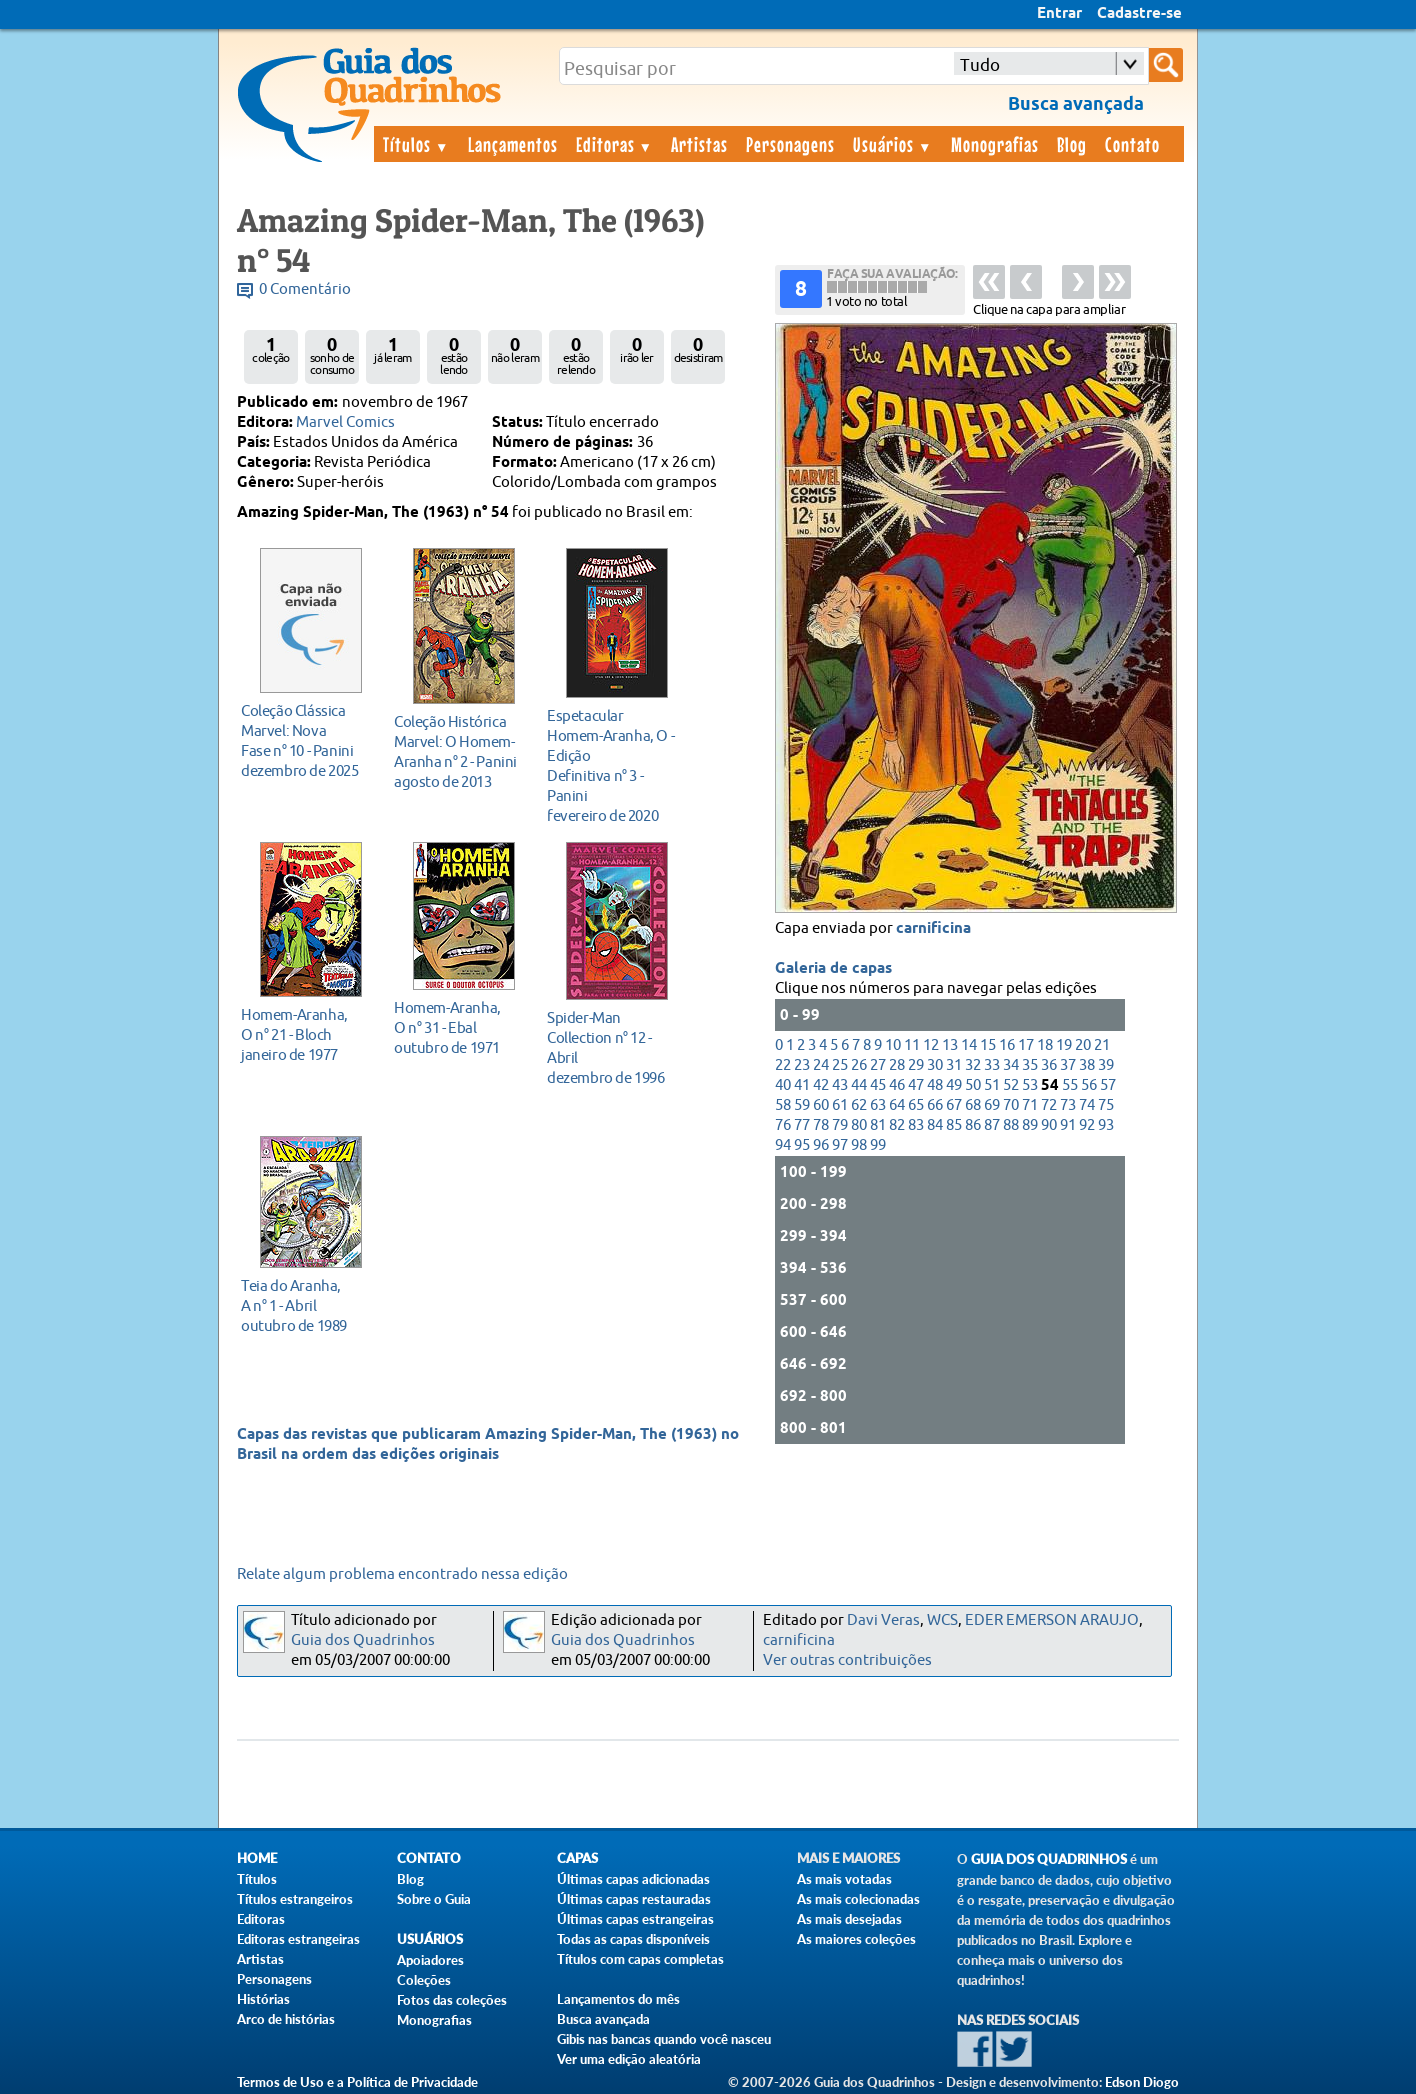 This screenshot has height=2094, width=1416. Describe the element at coordinates (783, 1085) in the screenshot. I see `40` at that location.